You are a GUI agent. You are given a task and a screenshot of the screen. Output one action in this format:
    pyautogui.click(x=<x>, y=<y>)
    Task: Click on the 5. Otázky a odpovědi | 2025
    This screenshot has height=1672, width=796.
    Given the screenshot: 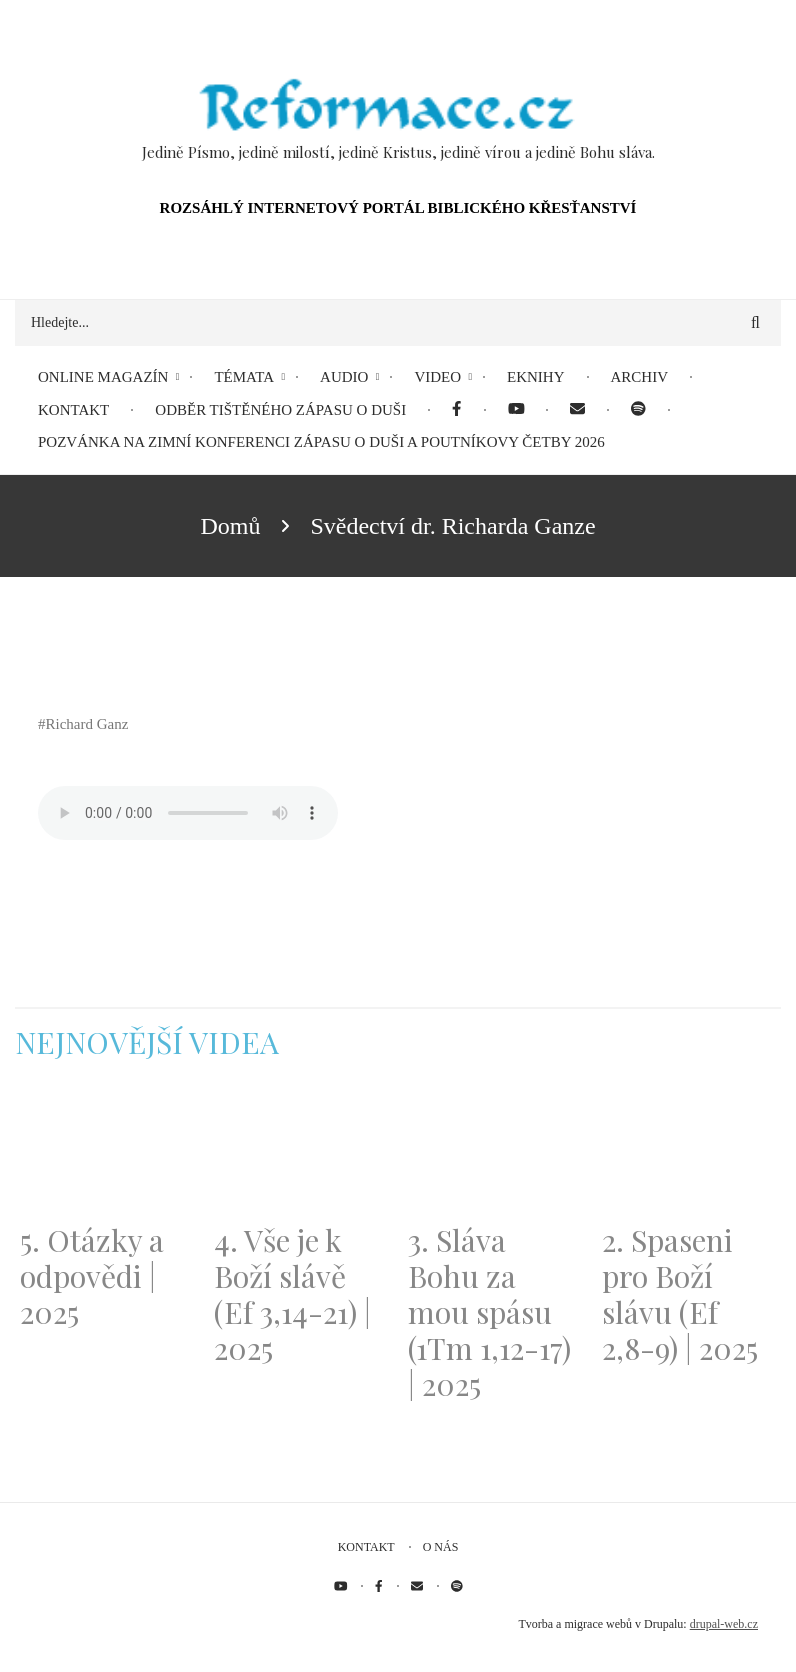 What is the action you would take?
    pyautogui.click(x=92, y=1276)
    